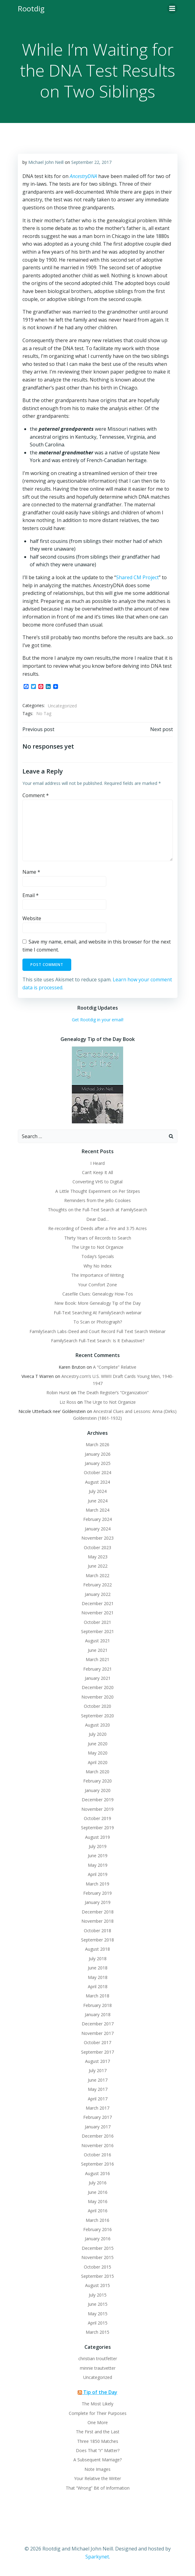 The height and width of the screenshot is (2576, 195). What do you see at coordinates (97, 1566) in the screenshot?
I see `June 2022` at bounding box center [97, 1566].